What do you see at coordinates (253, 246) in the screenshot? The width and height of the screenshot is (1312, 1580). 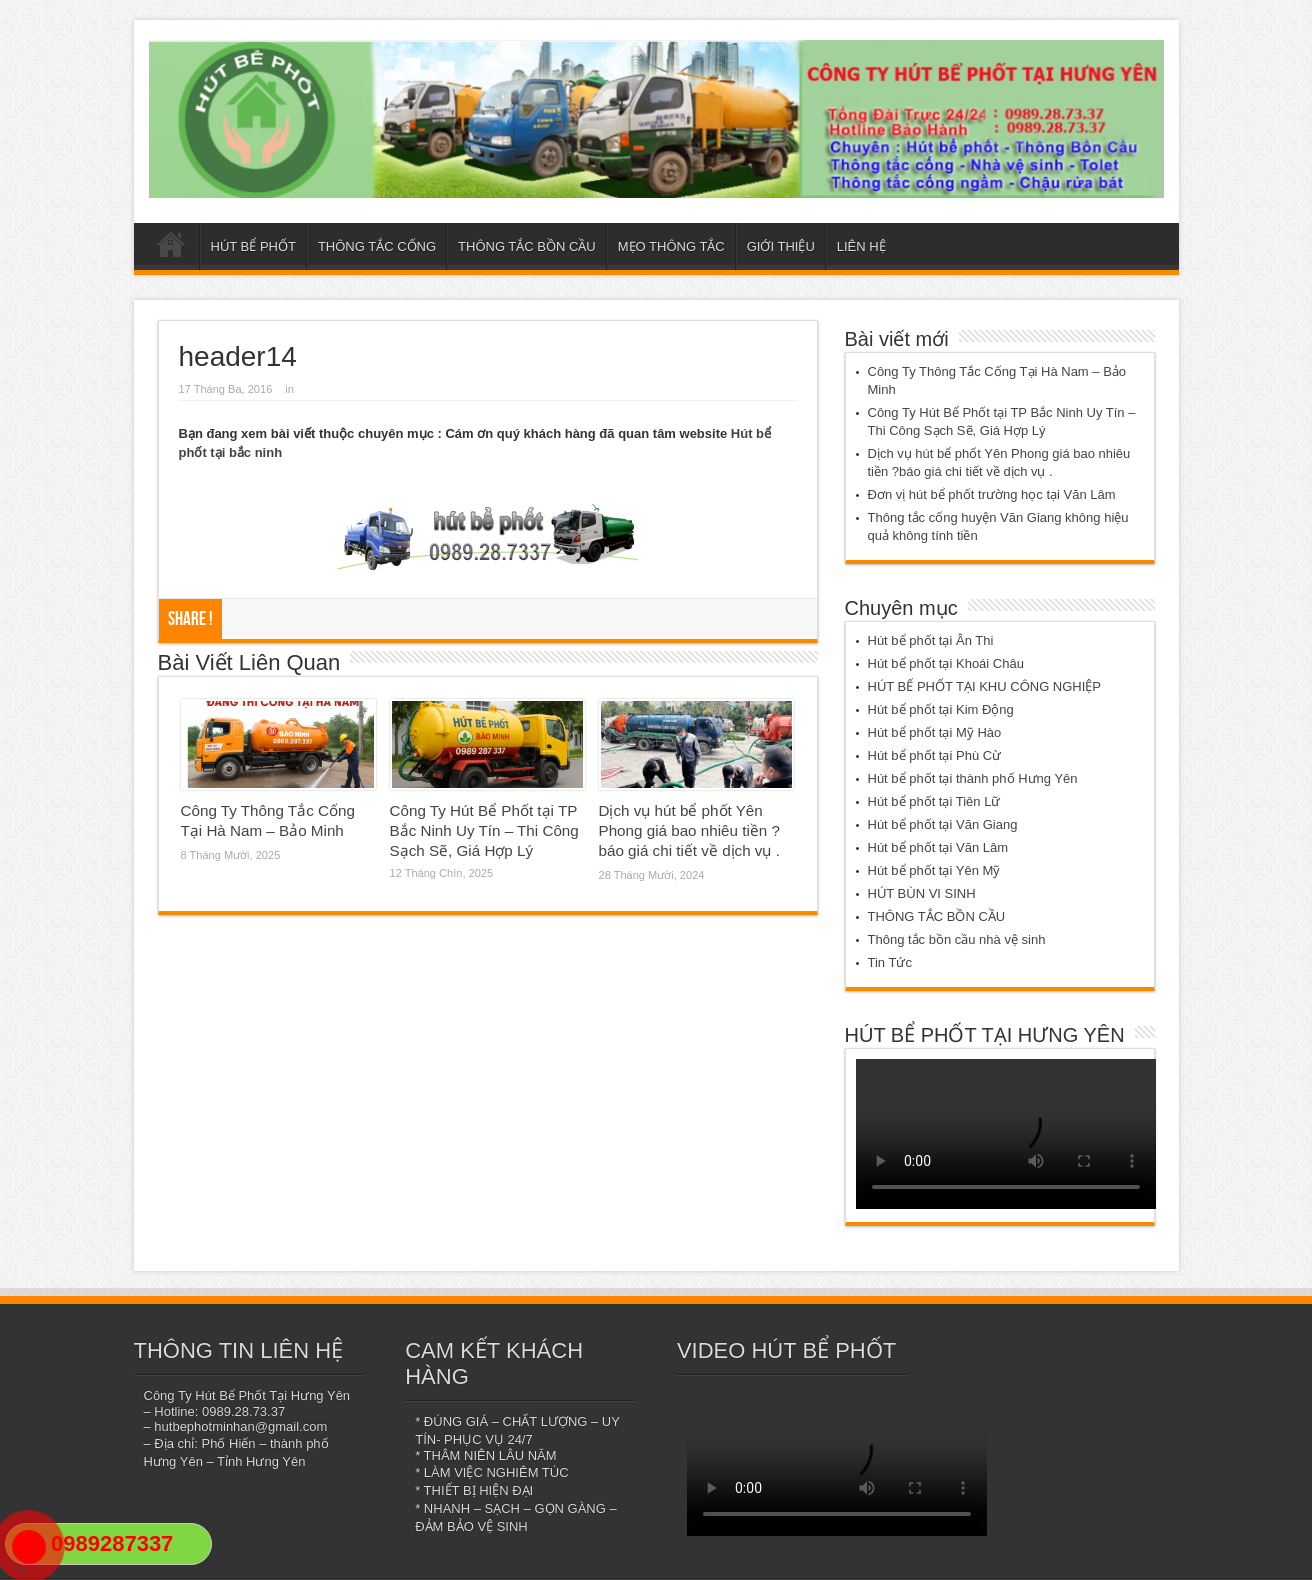 I see `HÚT BỂ PHỐT` at bounding box center [253, 246].